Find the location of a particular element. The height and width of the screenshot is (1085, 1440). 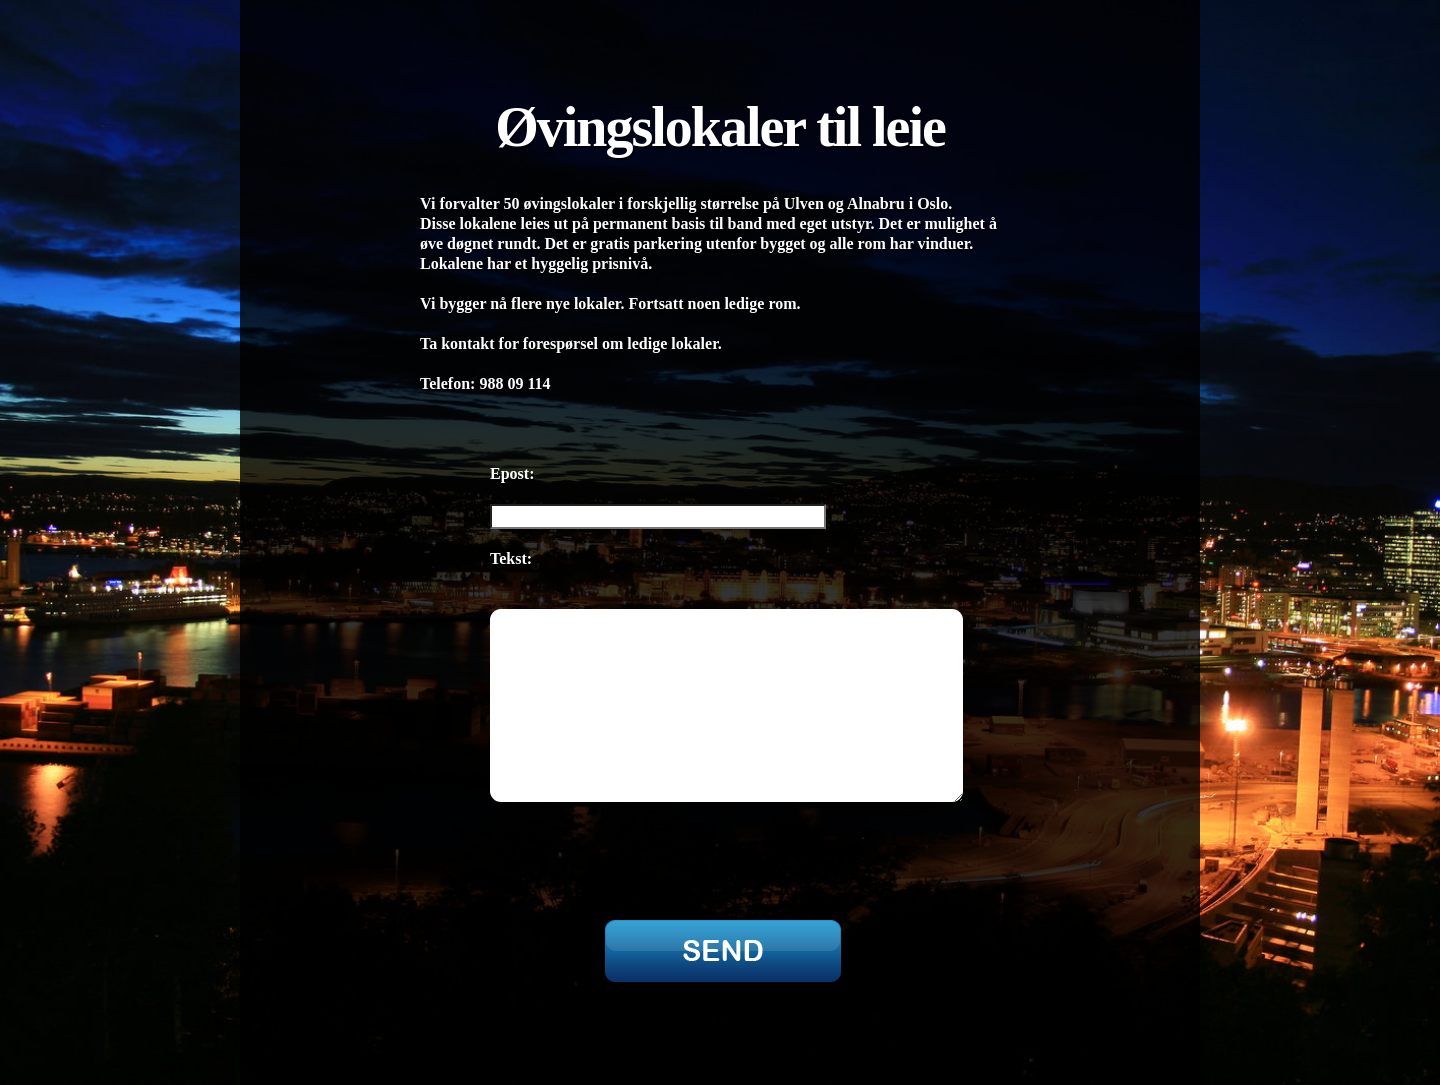

[presentation] is located at coordinates (632, 851).